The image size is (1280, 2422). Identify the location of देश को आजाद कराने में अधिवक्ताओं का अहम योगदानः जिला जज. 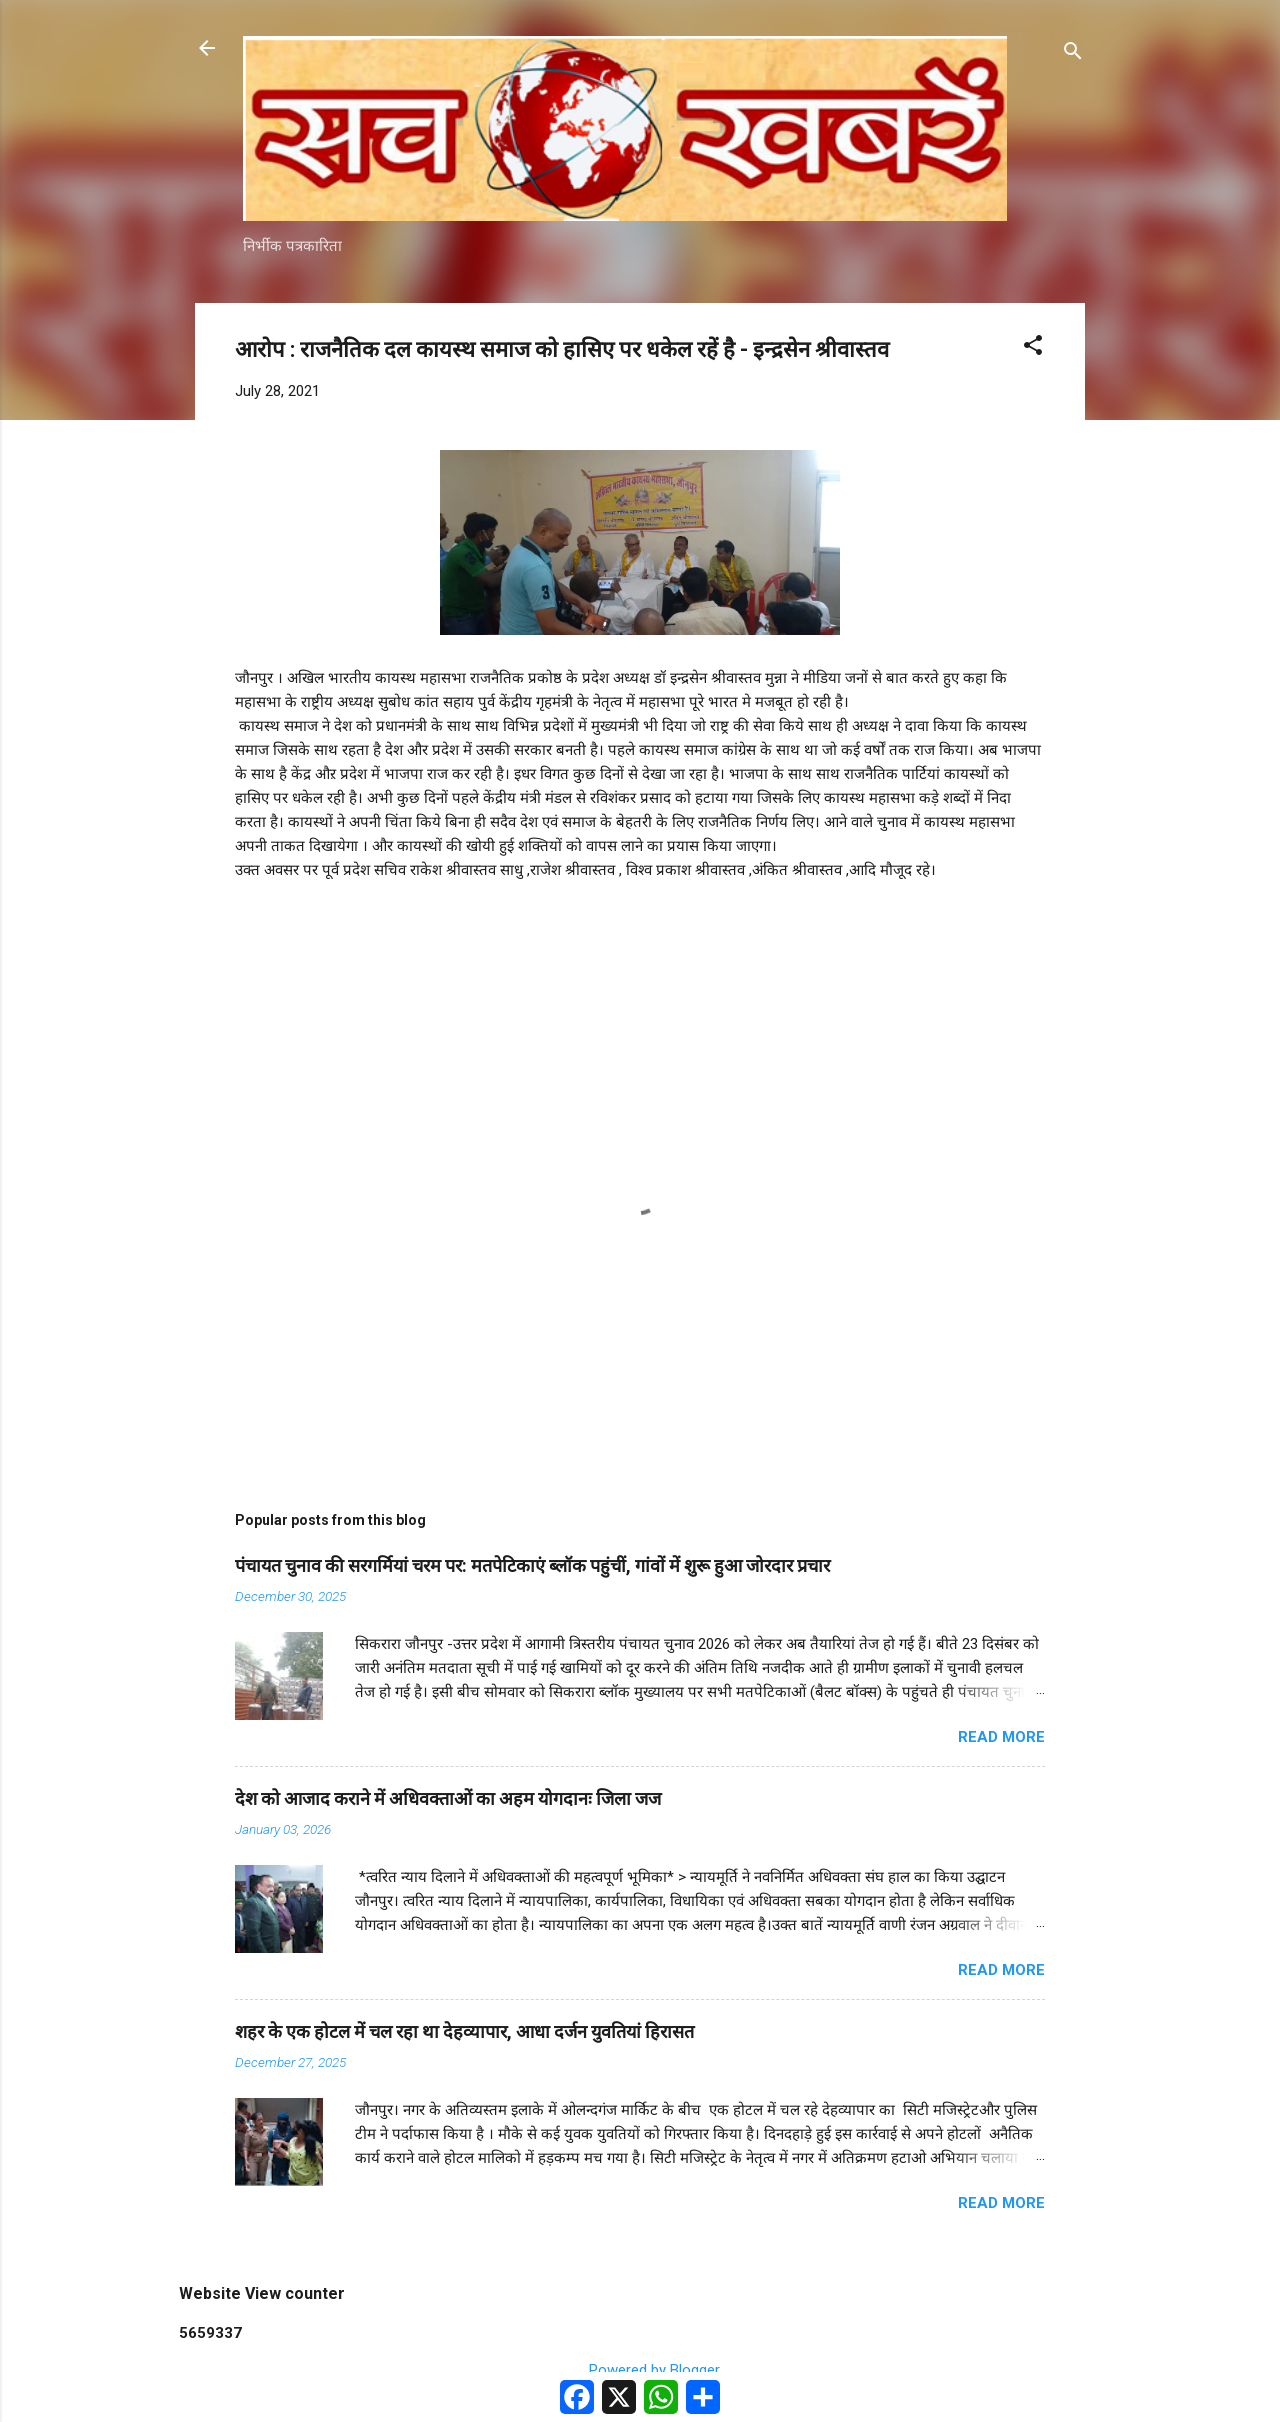
(448, 1798).